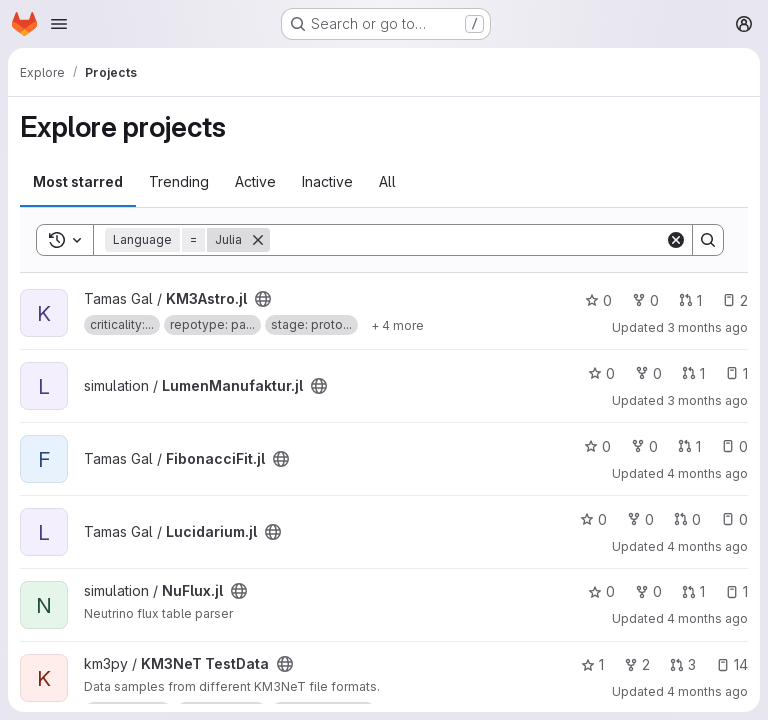 The image size is (768, 720). What do you see at coordinates (592, 664) in the screenshot?
I see `1 [KM3NeT TestData has 1 star]` at bounding box center [592, 664].